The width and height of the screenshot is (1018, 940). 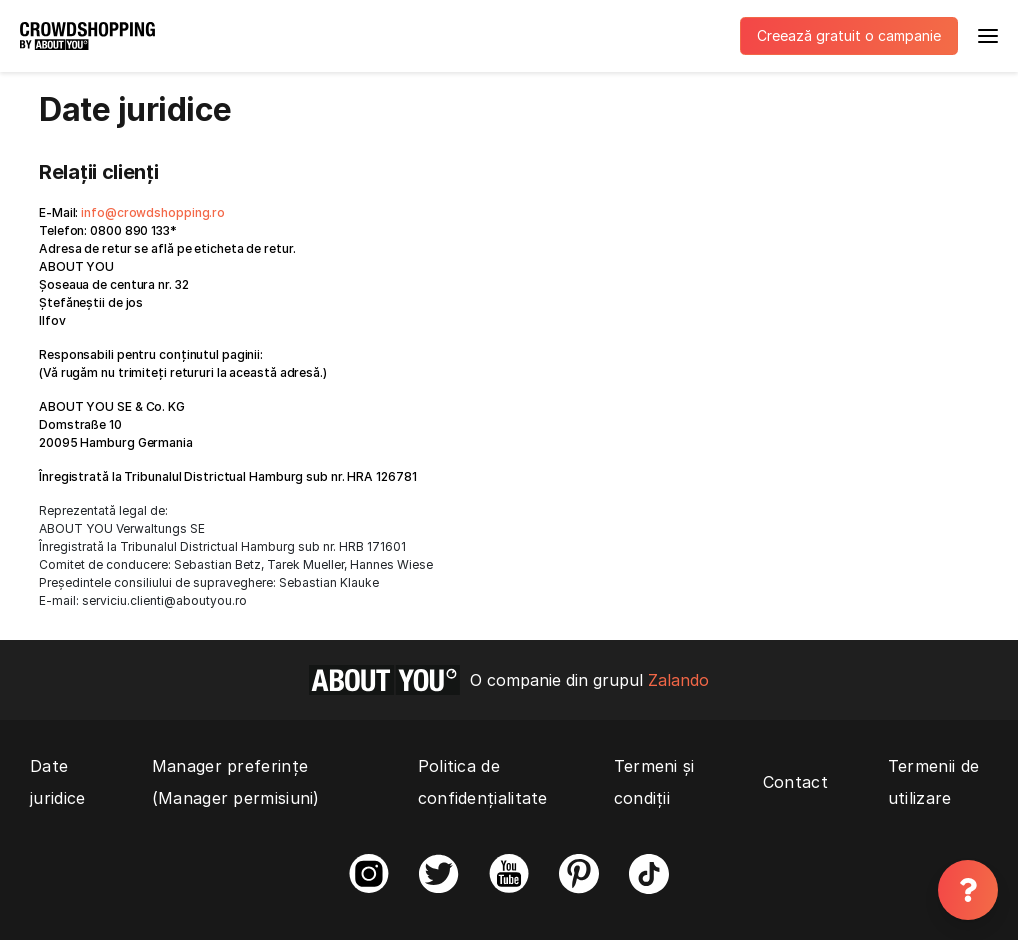 What do you see at coordinates (933, 782) in the screenshot?
I see `Termenii de utilizare` at bounding box center [933, 782].